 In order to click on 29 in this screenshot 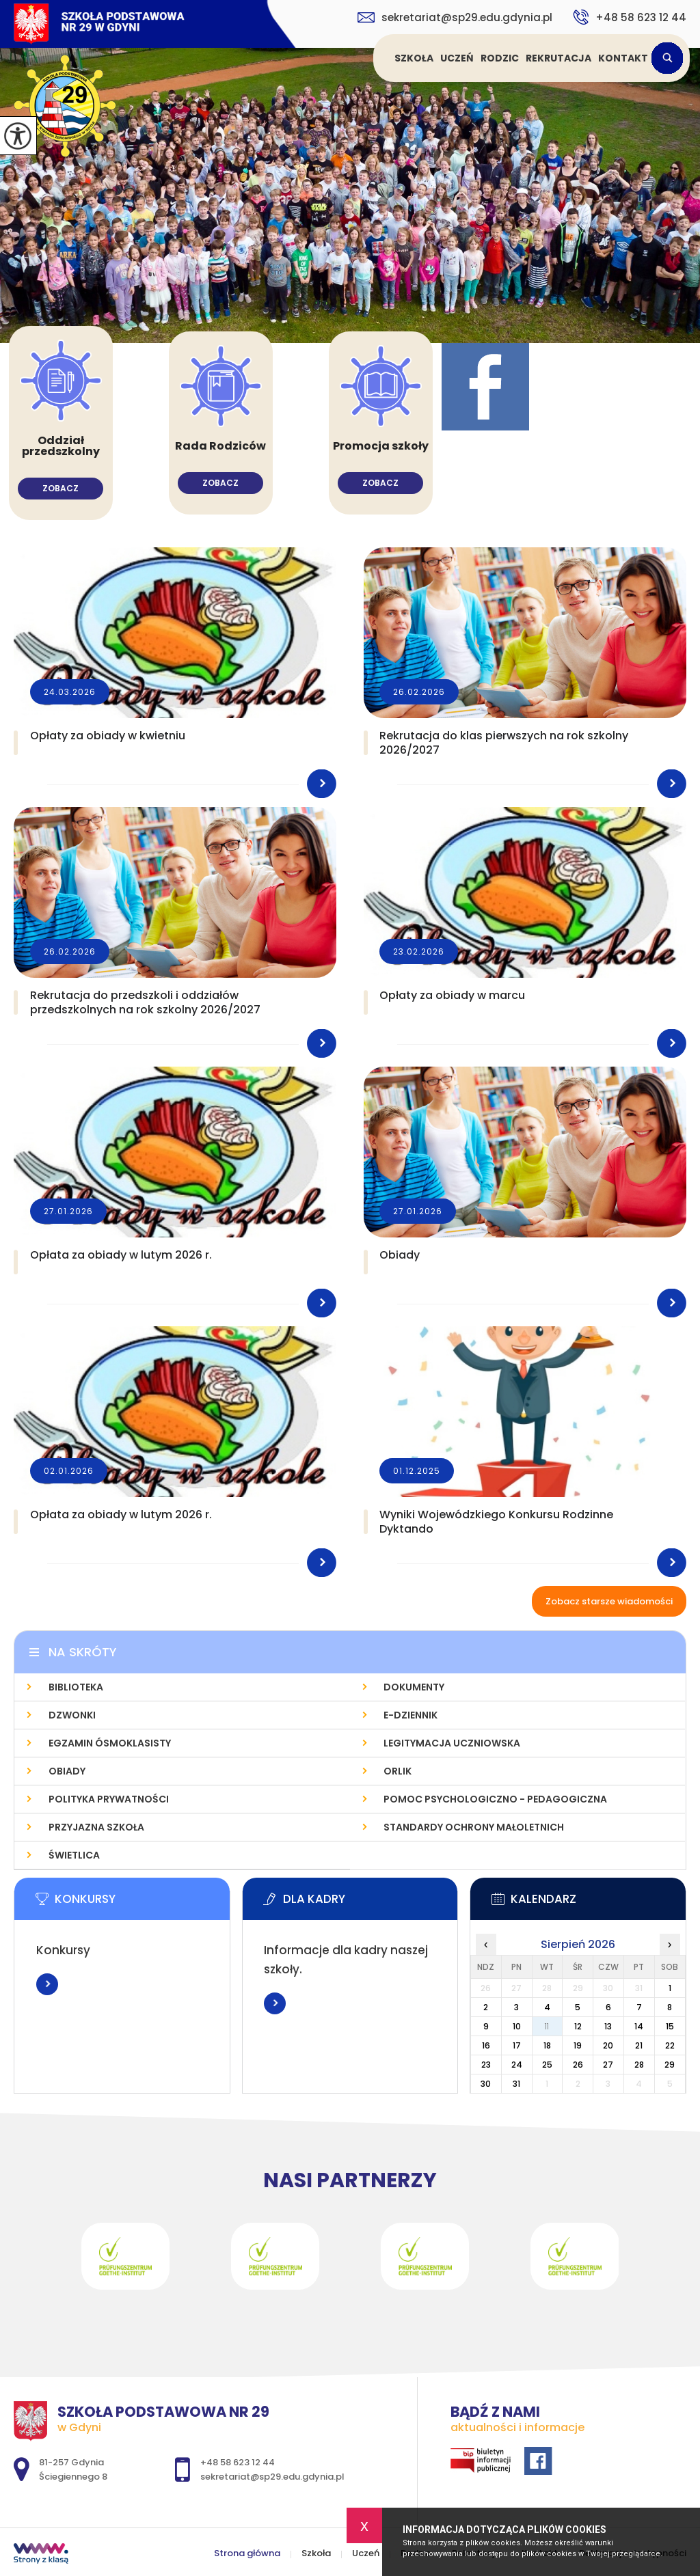, I will do `click(669, 2064)`.